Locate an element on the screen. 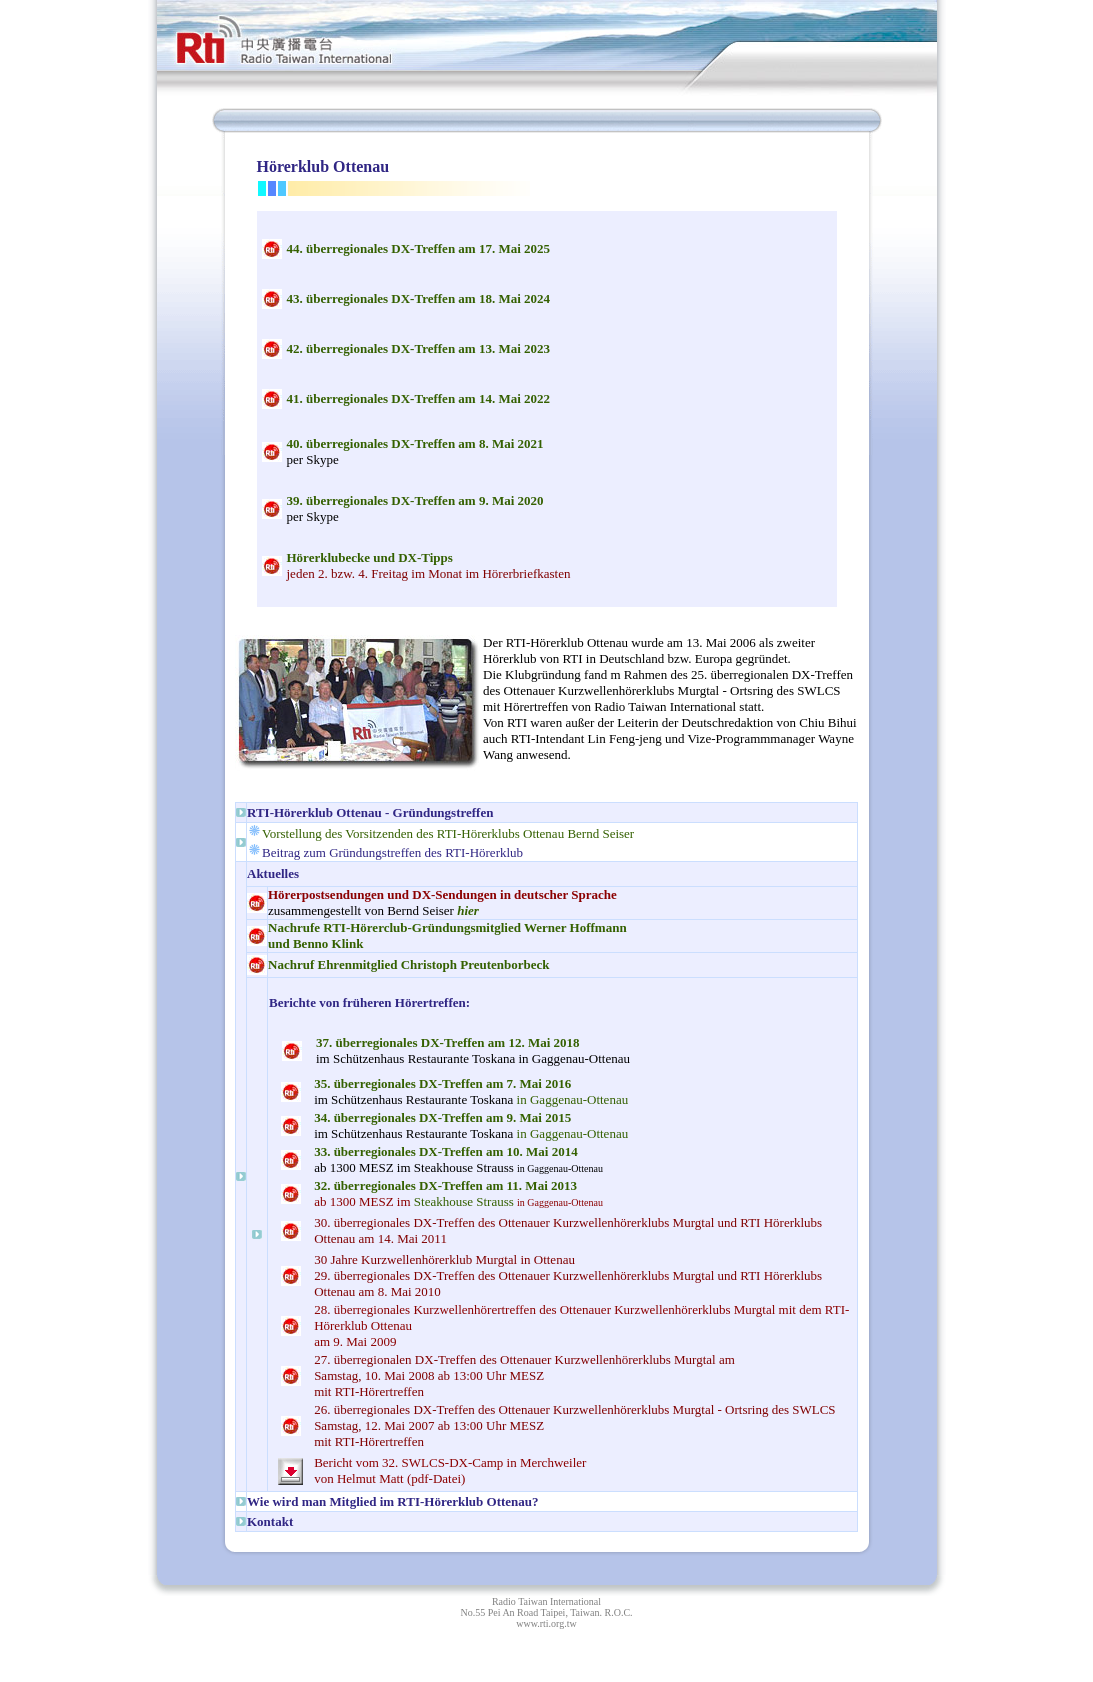  0 überregionales DX-Treffen am 8. Mai 2021 is located at coordinates (415, 443).